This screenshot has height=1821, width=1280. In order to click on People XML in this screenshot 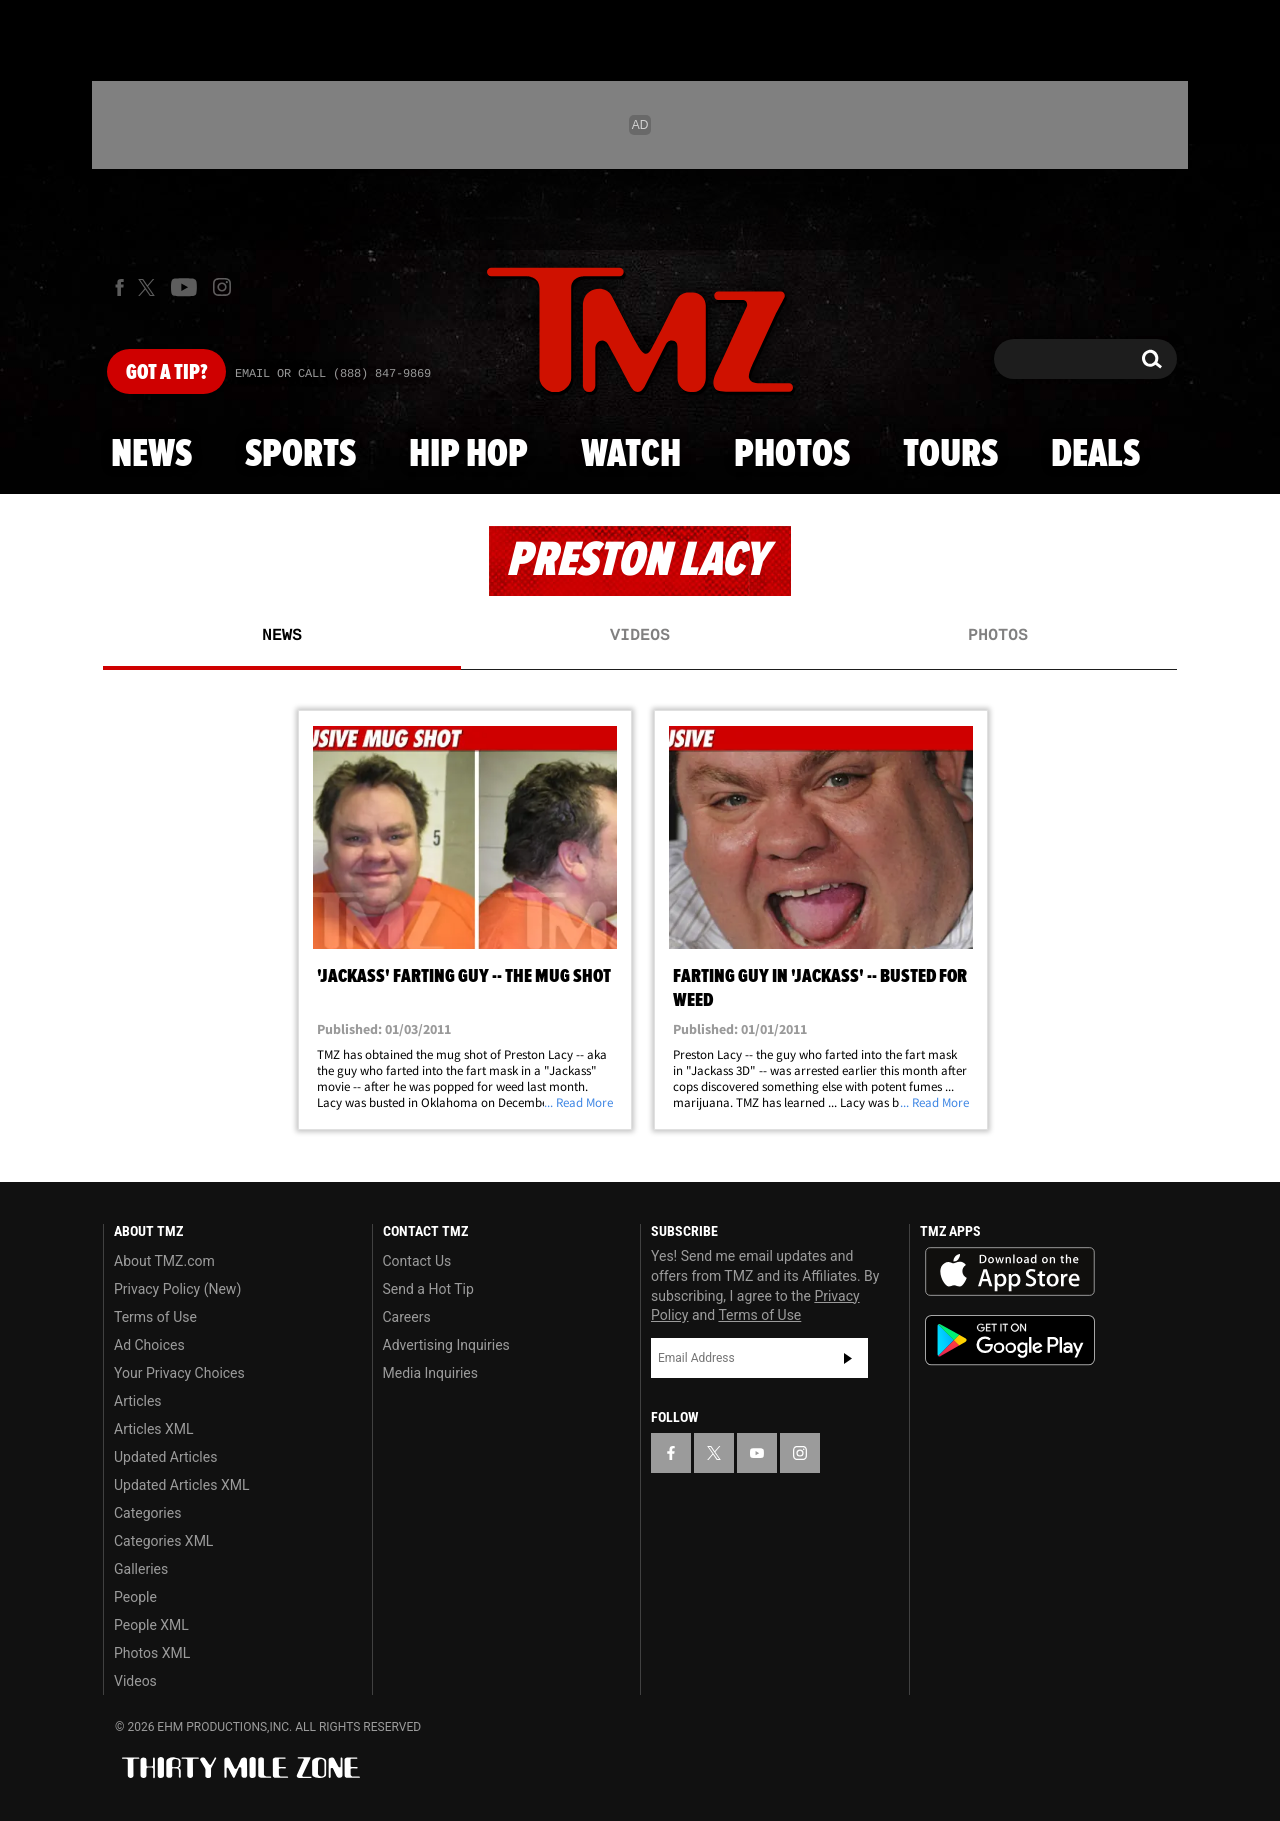, I will do `click(151, 1625)`.